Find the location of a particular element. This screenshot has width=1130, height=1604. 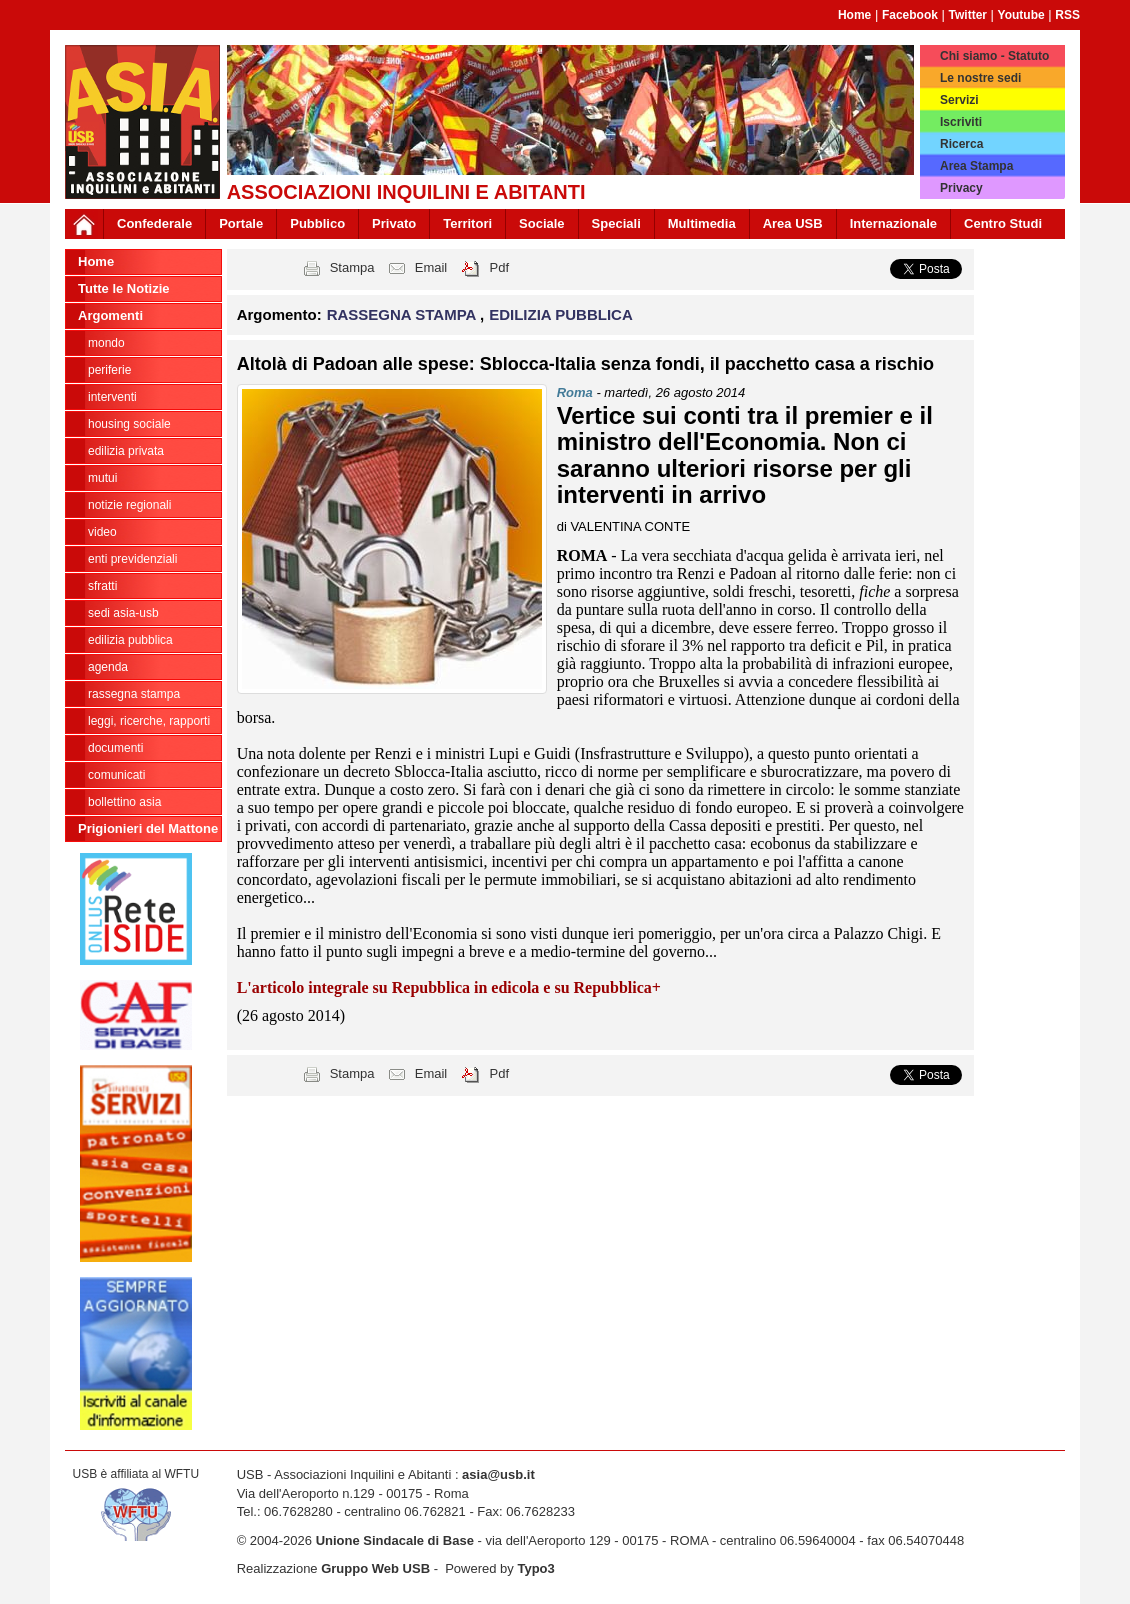

Multimedia [button] is located at coordinates (702, 223).